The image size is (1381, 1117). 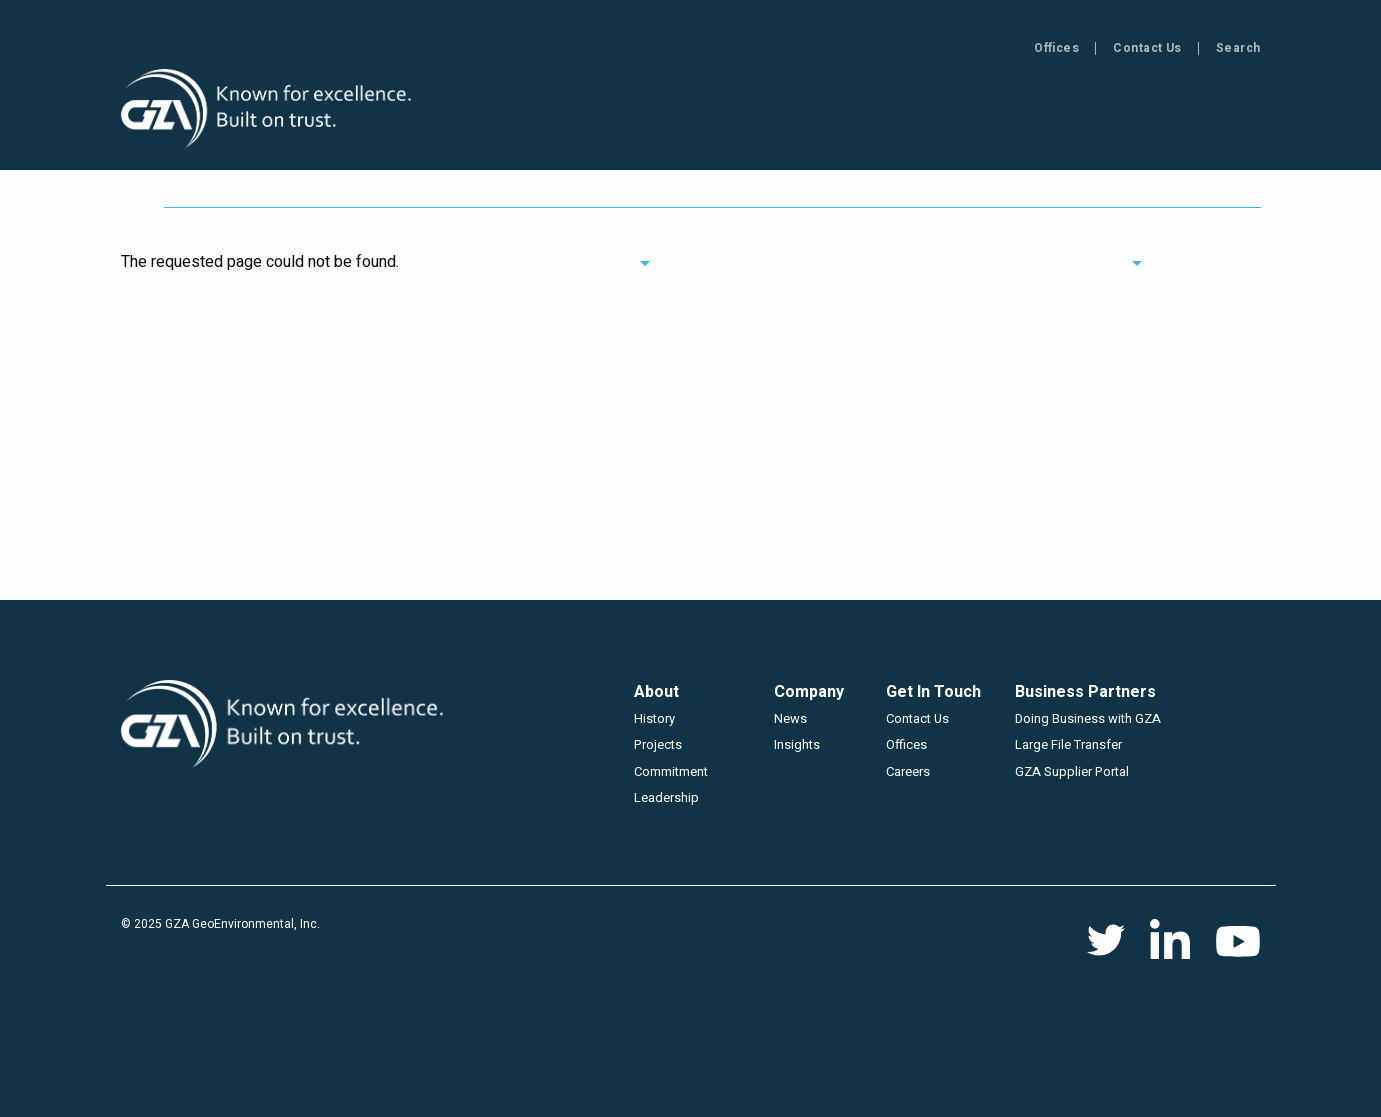 I want to click on Insights, so click(x=797, y=744).